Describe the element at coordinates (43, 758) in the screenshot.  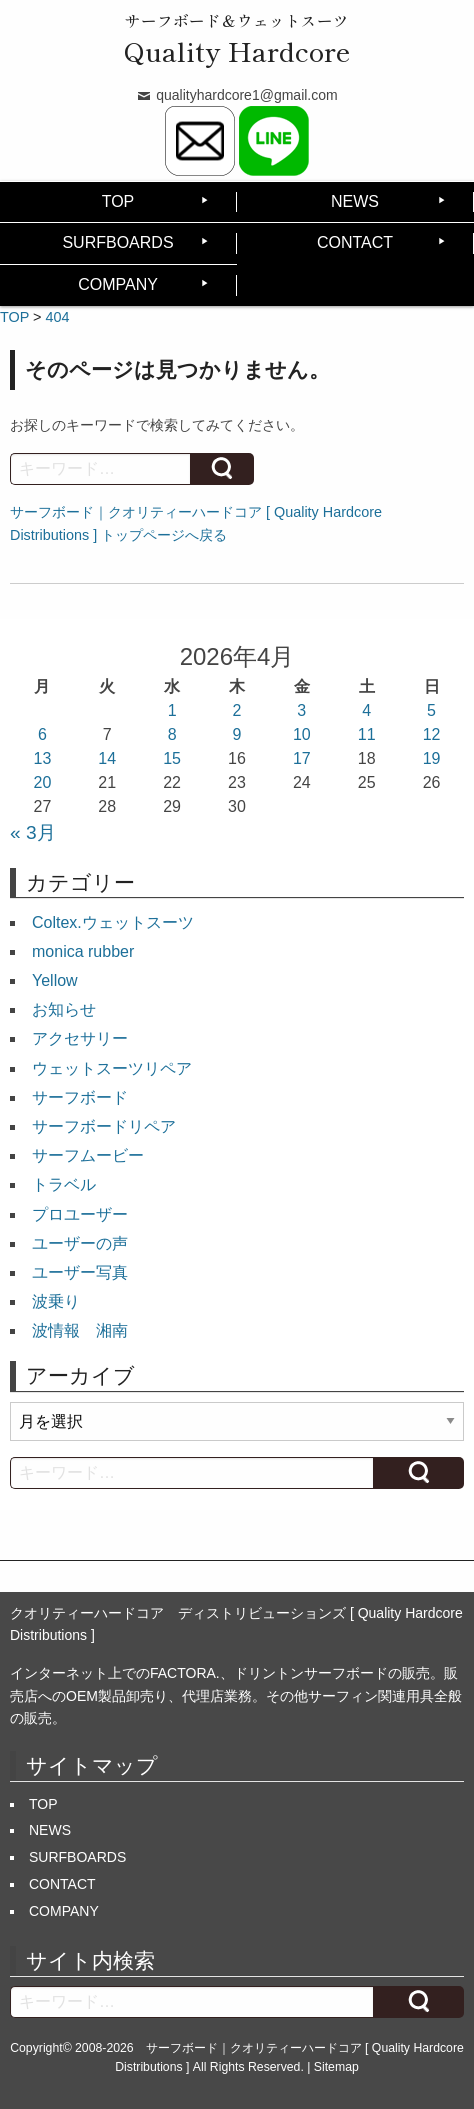
I see `13 [2026年4月13日 に投稿を公開]` at that location.